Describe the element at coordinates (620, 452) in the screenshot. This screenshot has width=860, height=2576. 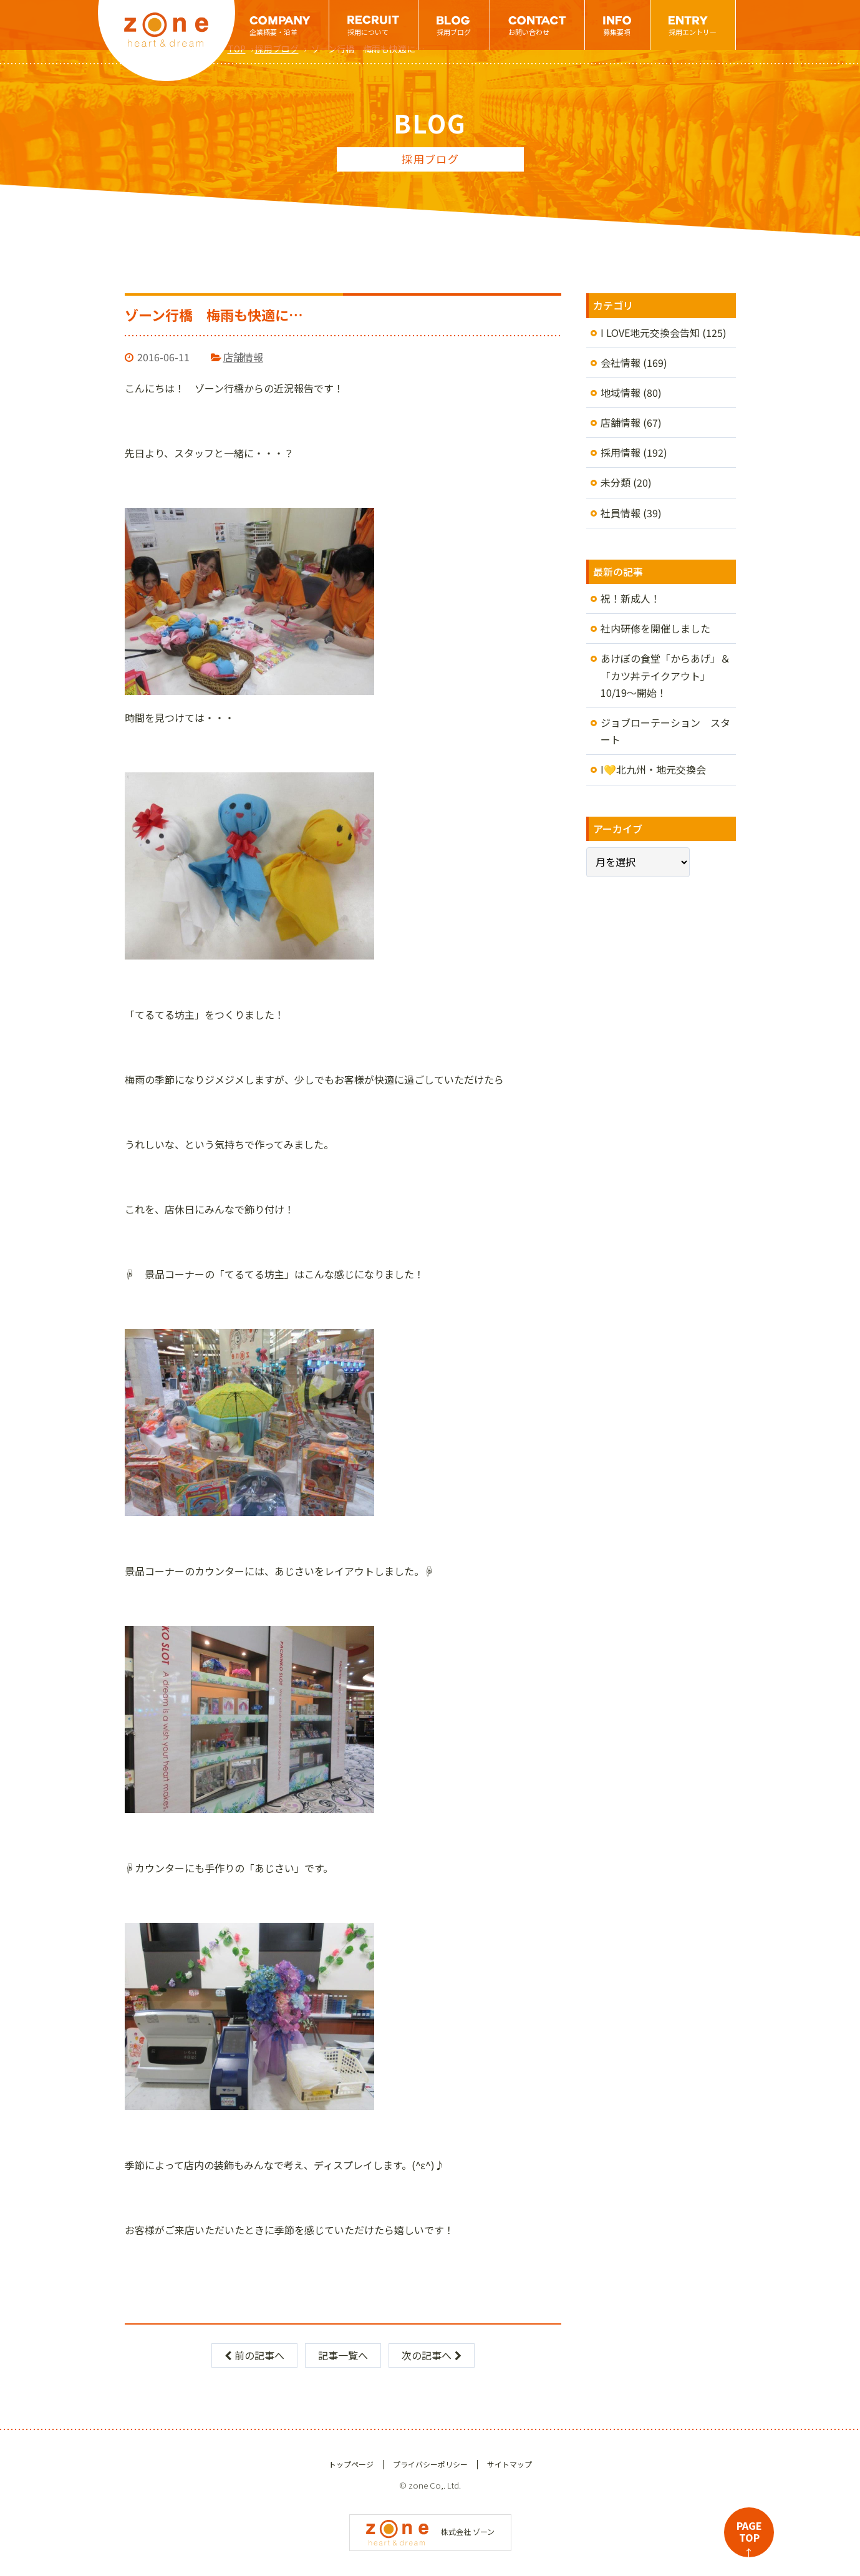
I see `採用情報` at that location.